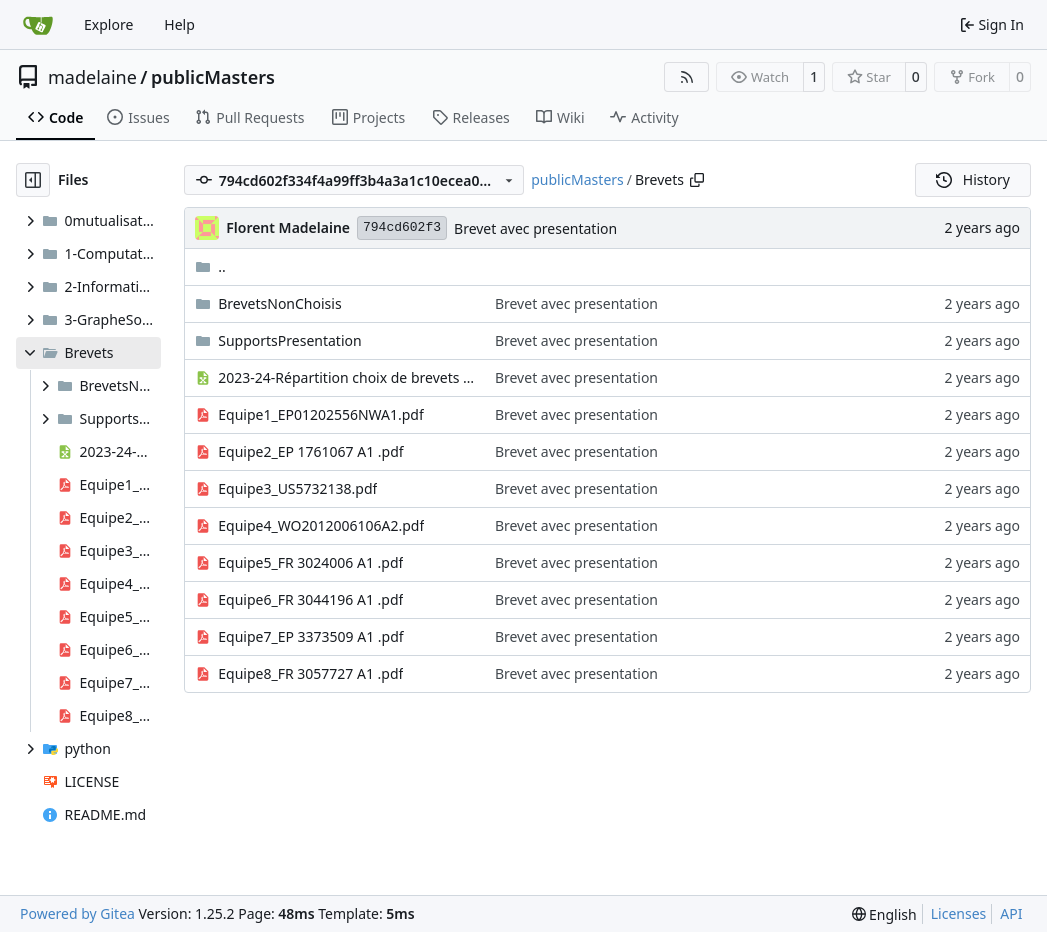  Describe the element at coordinates (346, 377) in the screenshot. I see `2023-24-Répartition choix de brevets - théorie de l'information.xlsx` at that location.